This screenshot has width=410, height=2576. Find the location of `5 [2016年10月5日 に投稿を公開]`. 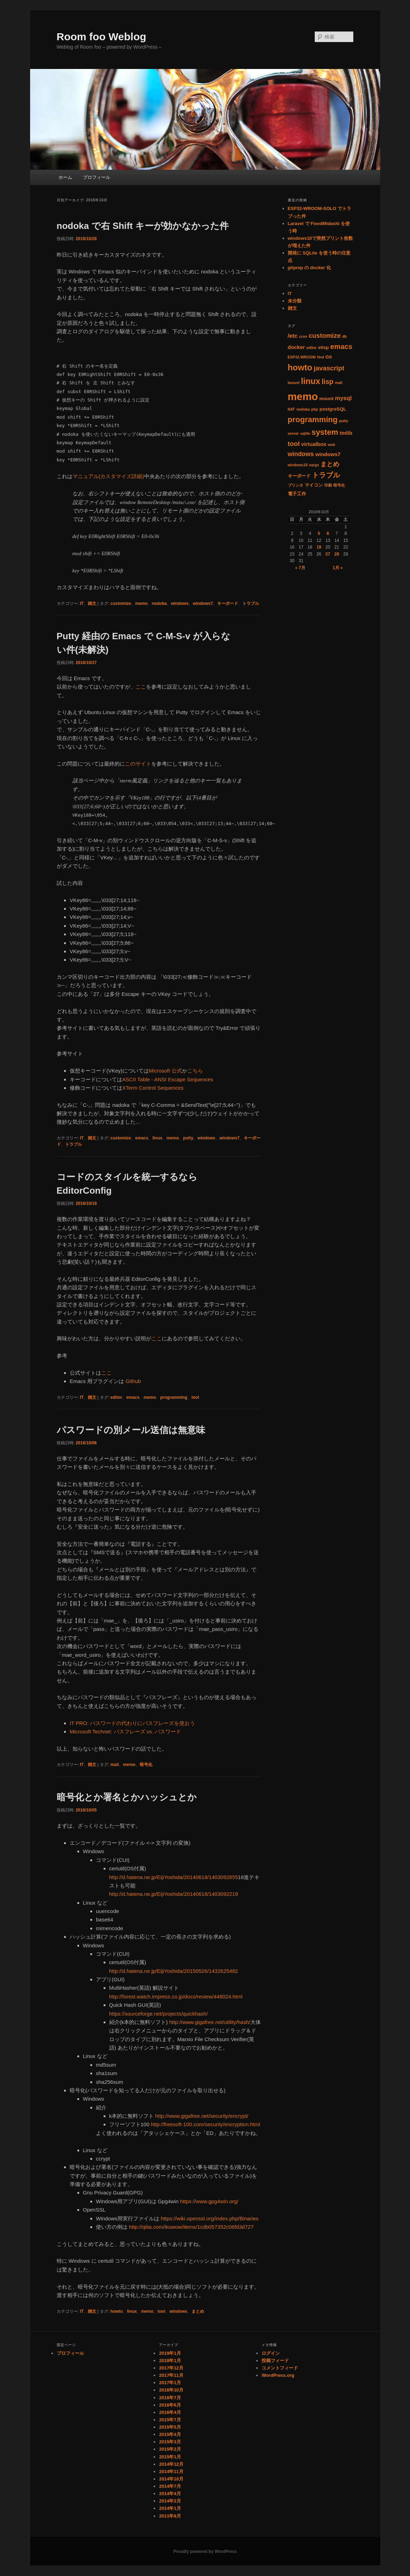

5 [2016年10月5日 に投稿を公開] is located at coordinates (319, 533).